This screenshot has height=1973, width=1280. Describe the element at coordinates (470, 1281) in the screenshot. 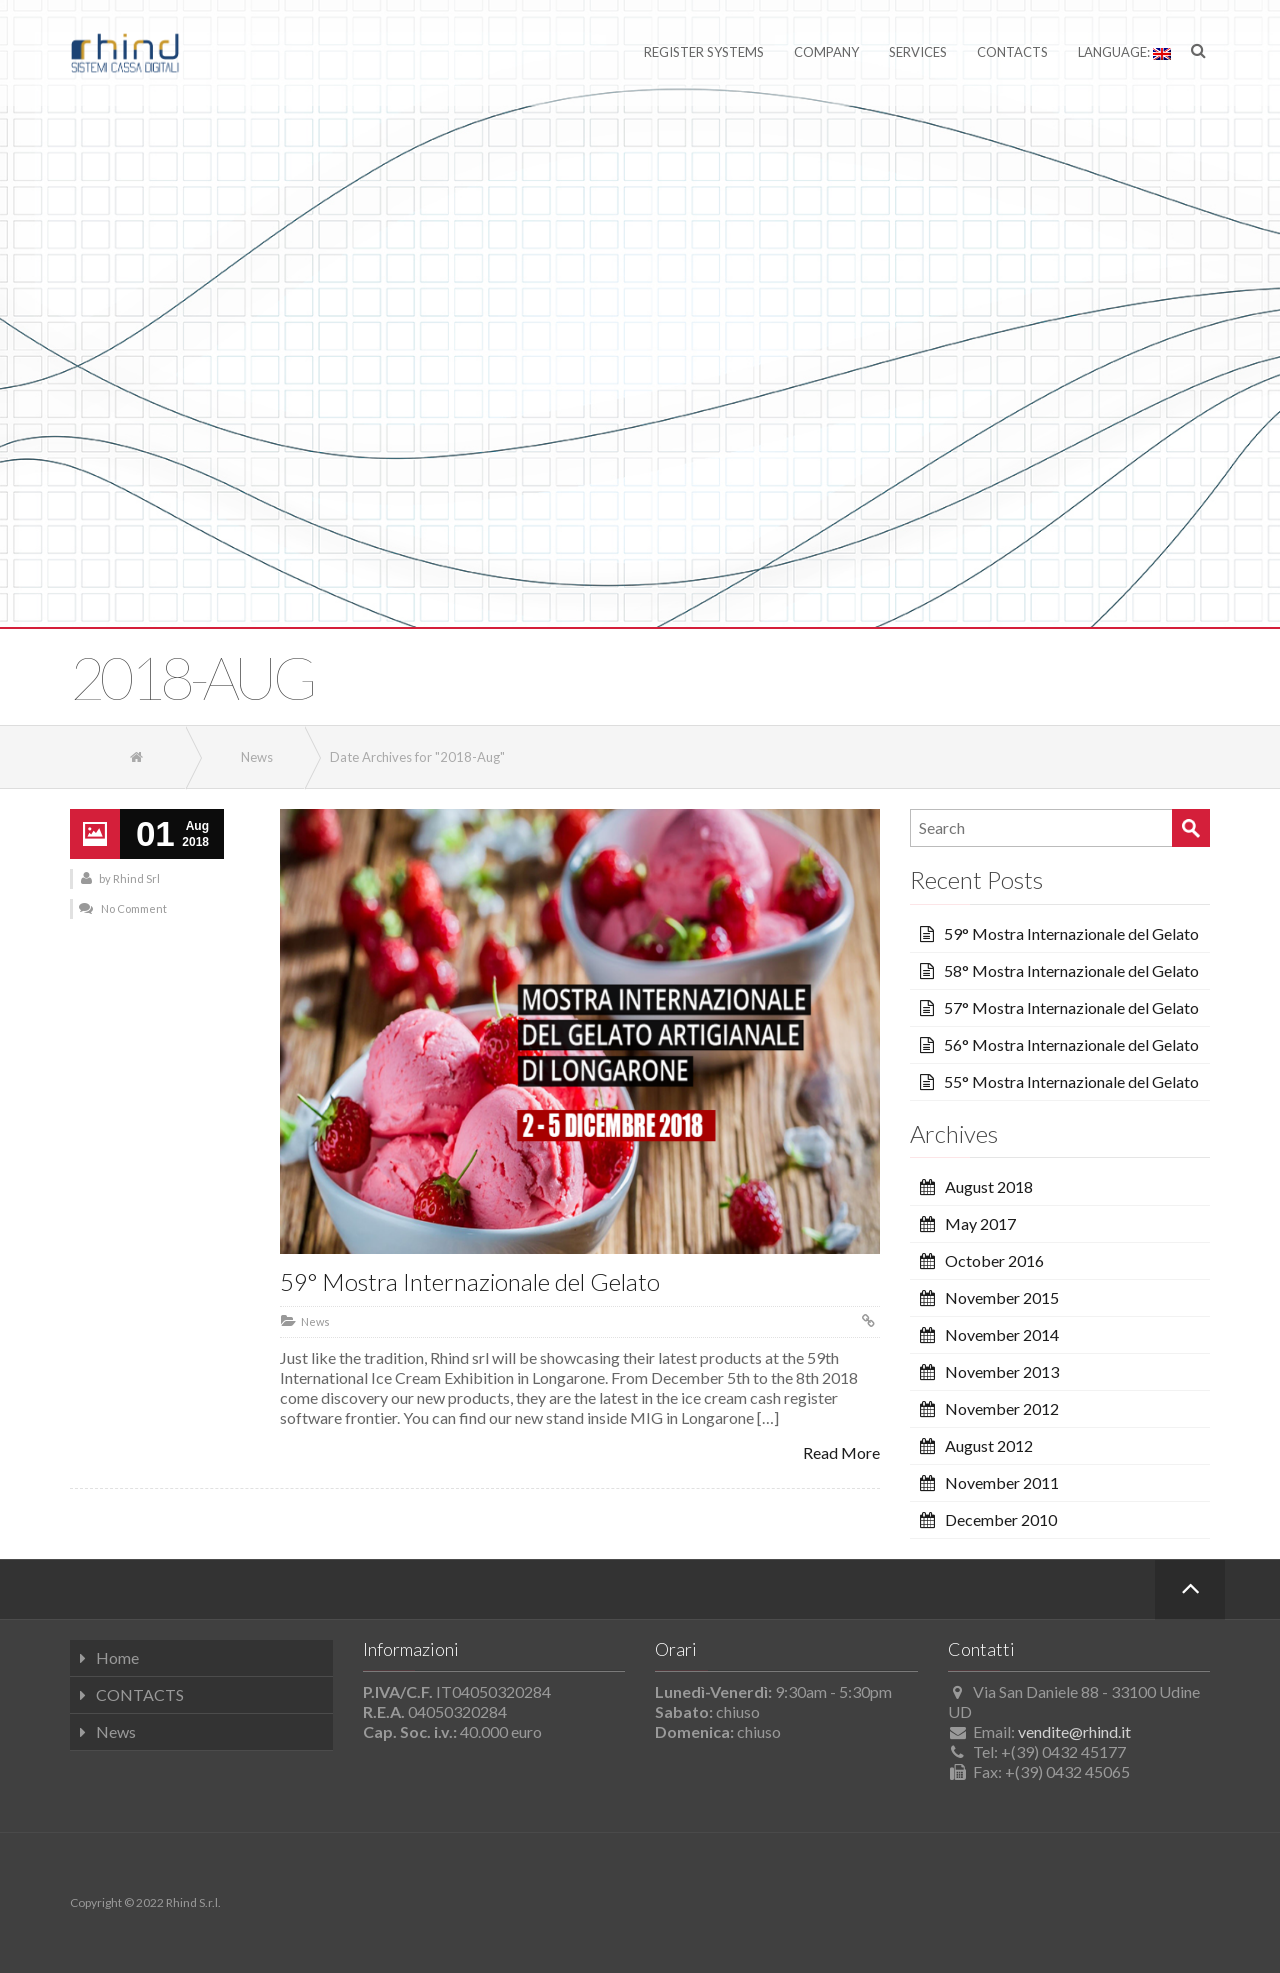

I see `59° Mostra Internazionale del Gelato` at that location.